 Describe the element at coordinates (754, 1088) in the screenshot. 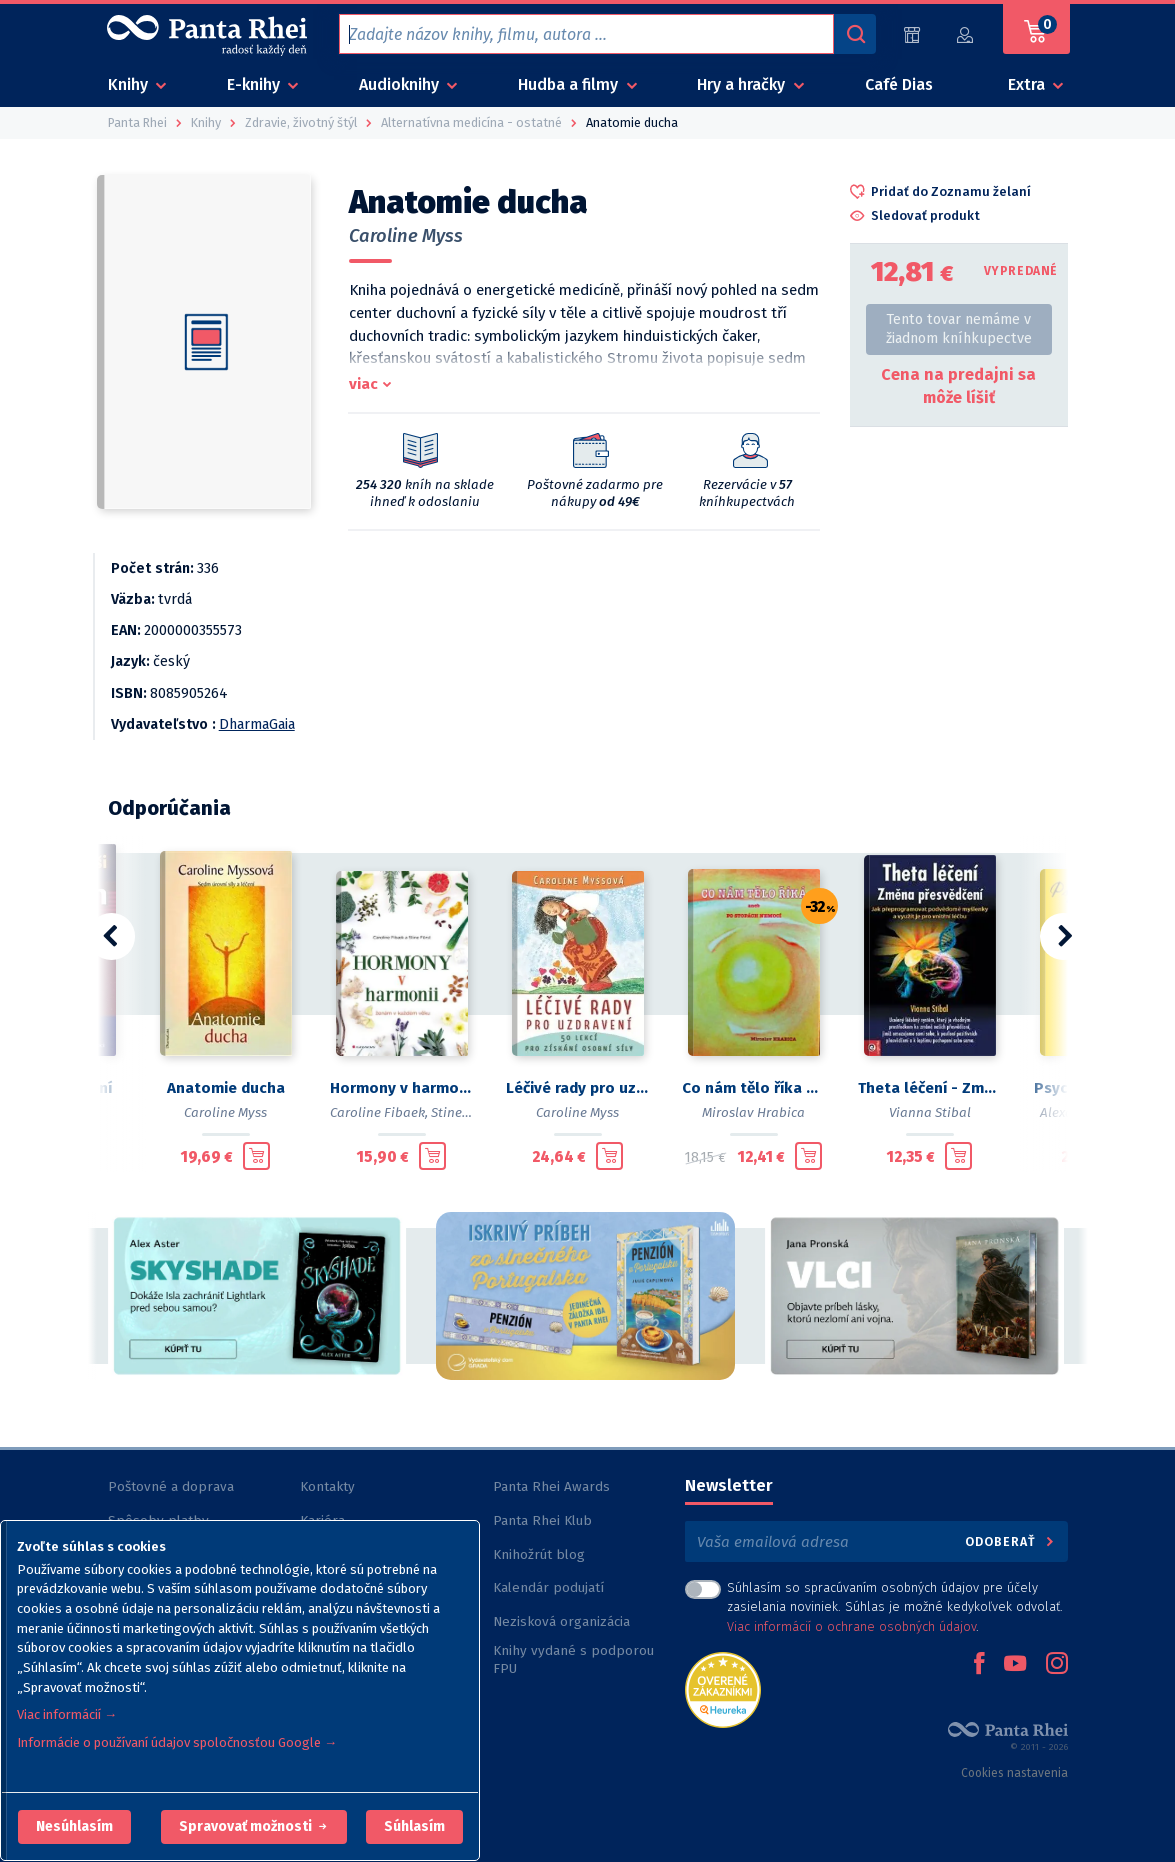

I see `Co nám tělo říka aneb Po stopách nemocí 2.v2` at that location.